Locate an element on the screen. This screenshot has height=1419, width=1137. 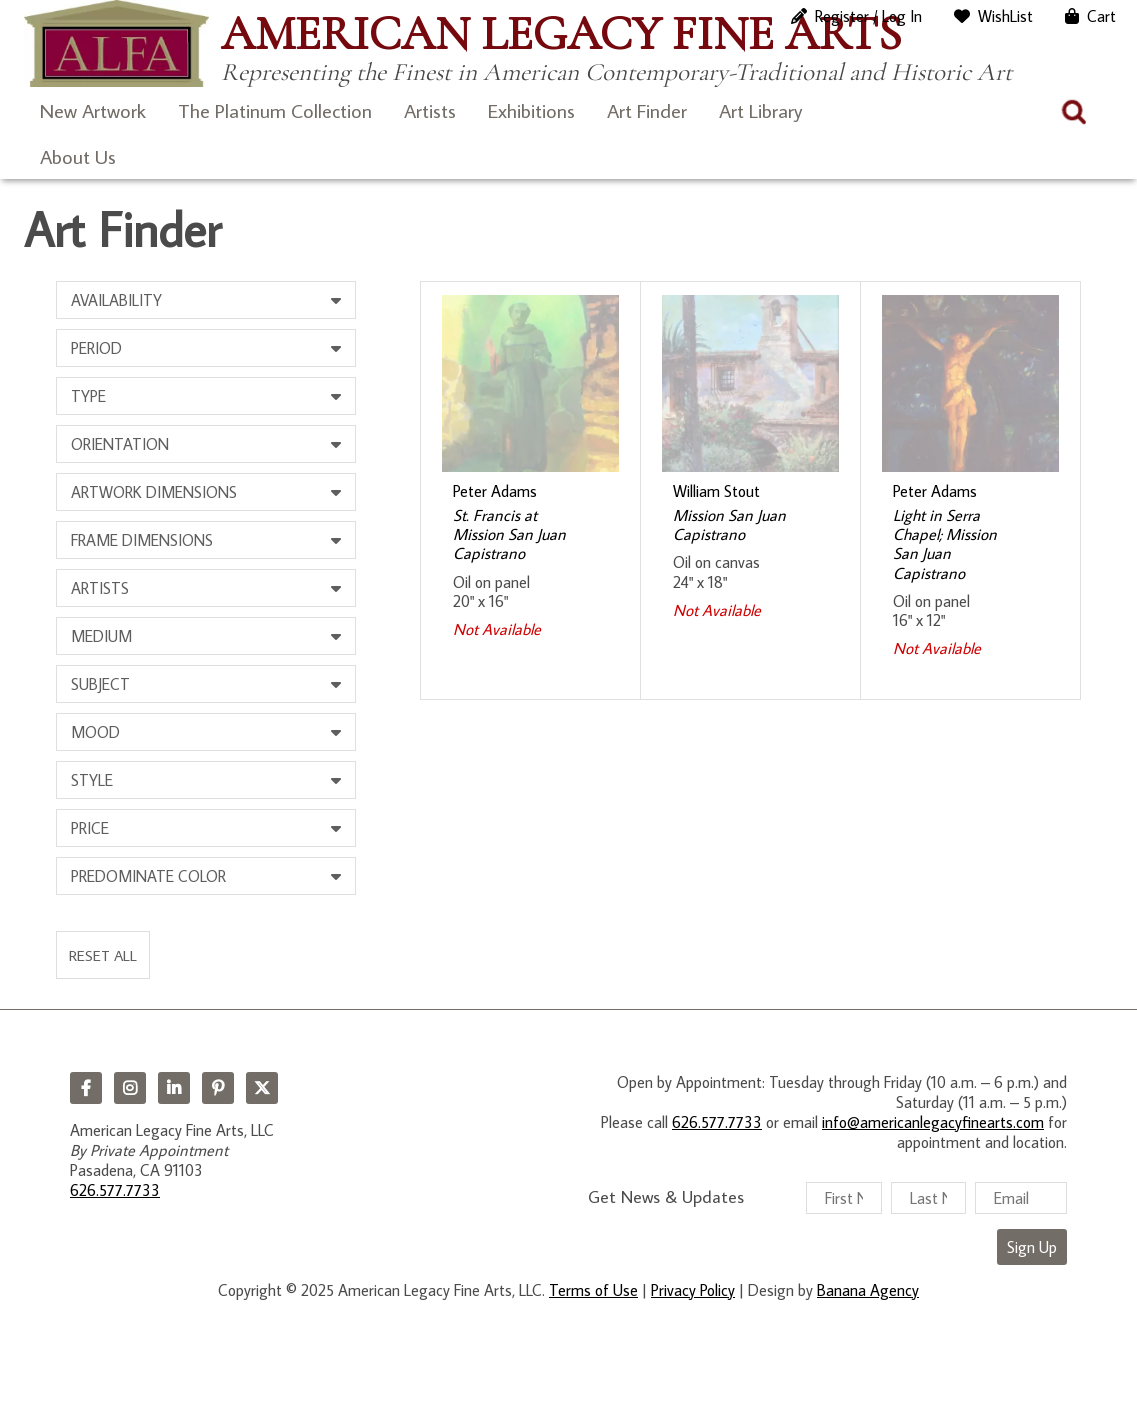
Exhibitions is located at coordinates (531, 110).